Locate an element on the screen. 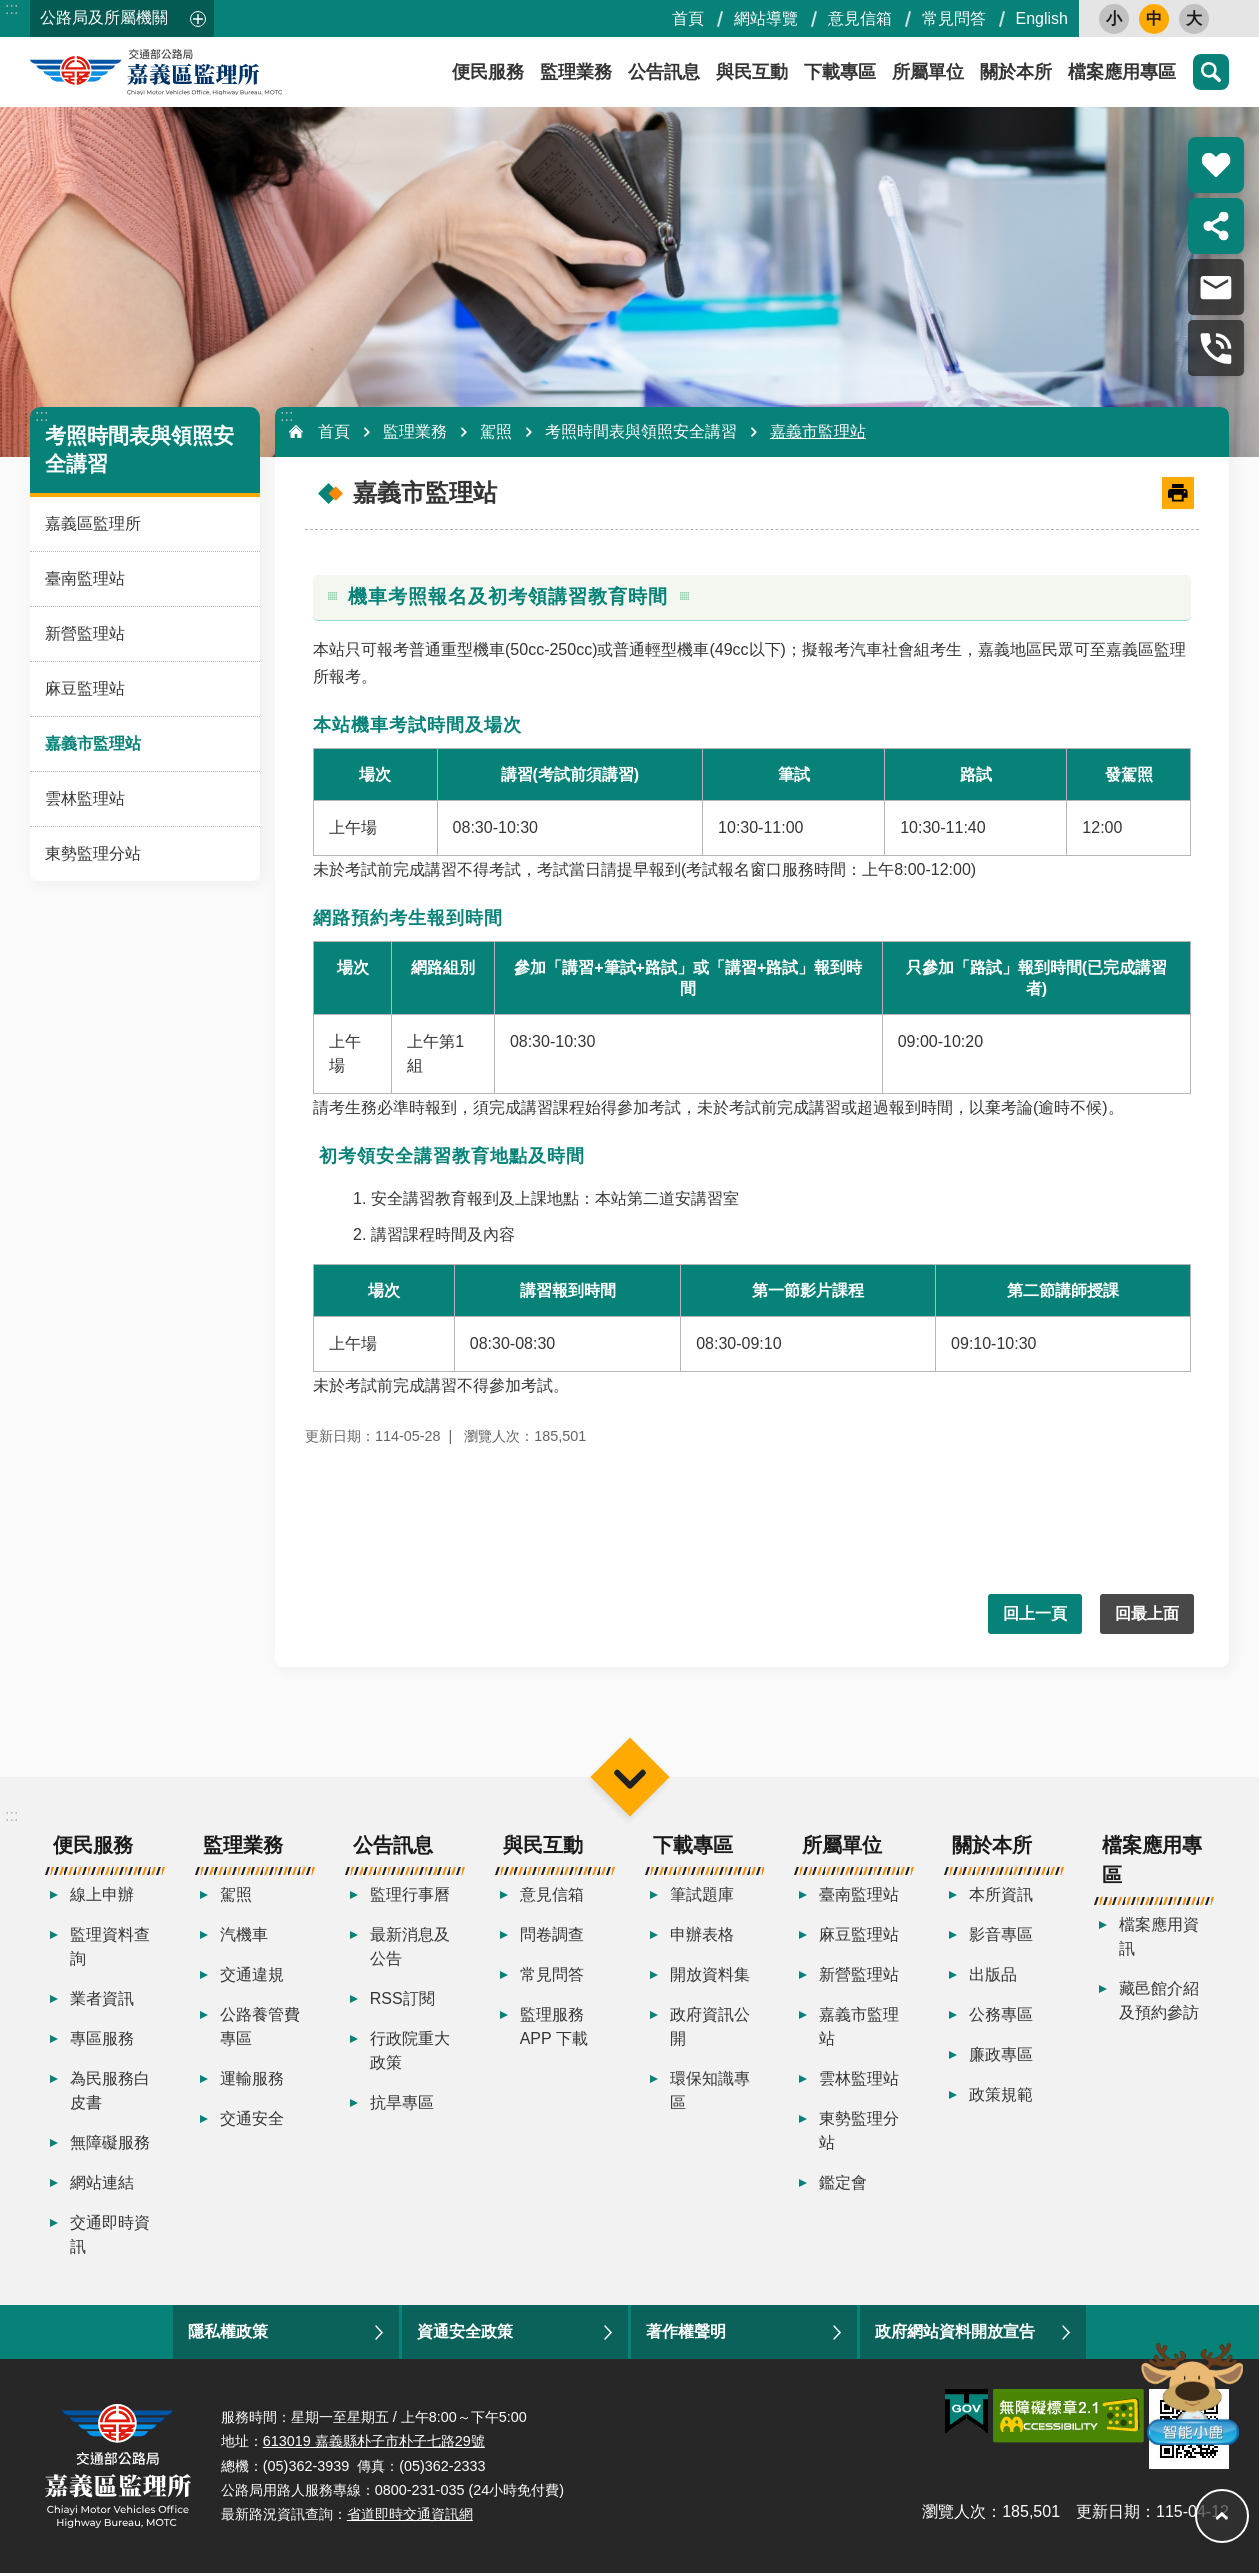 The width and height of the screenshot is (1259, 2573). 政府資訊公開 is located at coordinates (710, 2026).